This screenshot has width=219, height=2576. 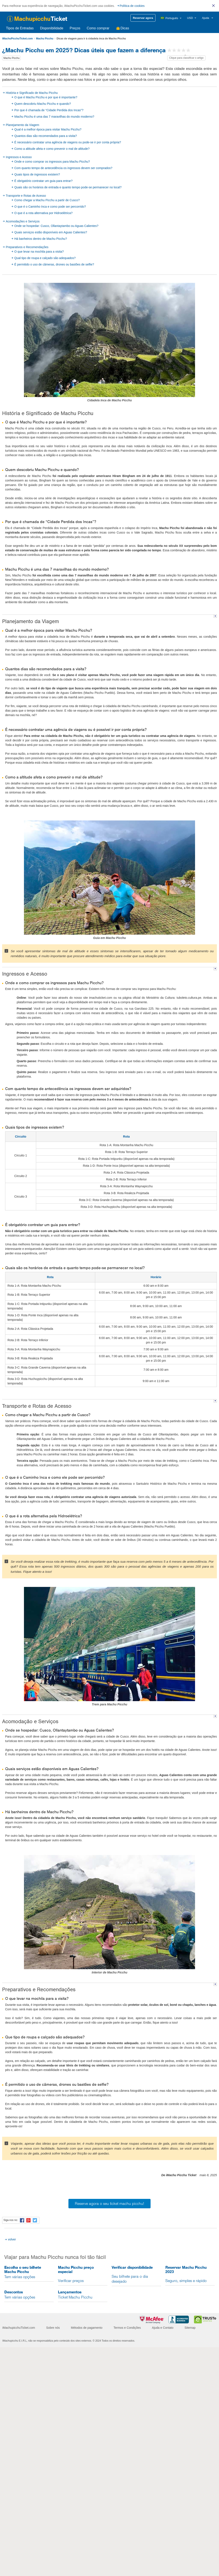 I want to click on Por que é chamada de “Cidade Perdida dos Incas”?, so click(x=48, y=110).